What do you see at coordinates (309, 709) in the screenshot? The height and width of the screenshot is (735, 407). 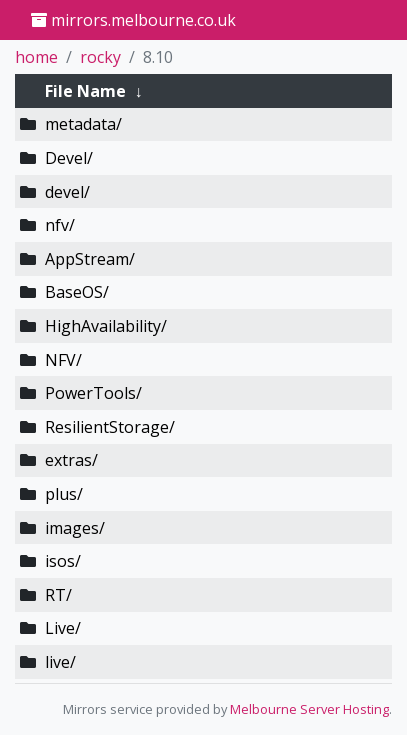 I see `Melbourne Server Hosting` at bounding box center [309, 709].